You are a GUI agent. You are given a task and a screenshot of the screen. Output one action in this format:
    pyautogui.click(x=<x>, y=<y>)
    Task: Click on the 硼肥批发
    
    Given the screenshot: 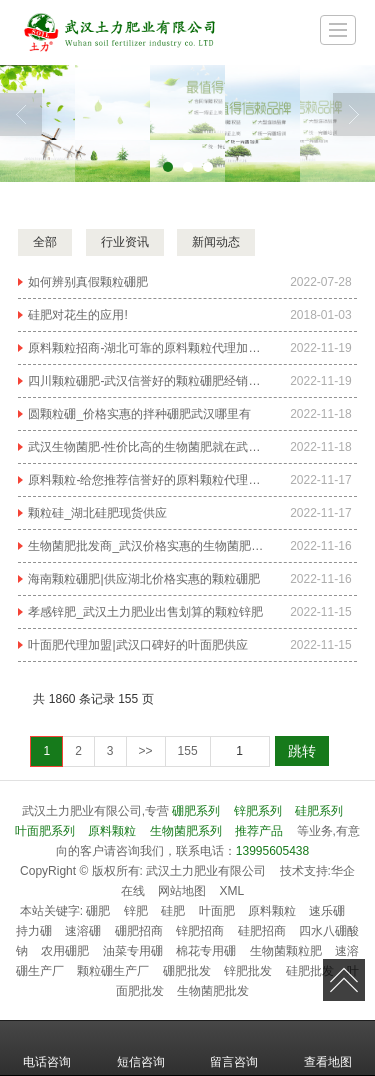 What is the action you would take?
    pyautogui.click(x=187, y=971)
    